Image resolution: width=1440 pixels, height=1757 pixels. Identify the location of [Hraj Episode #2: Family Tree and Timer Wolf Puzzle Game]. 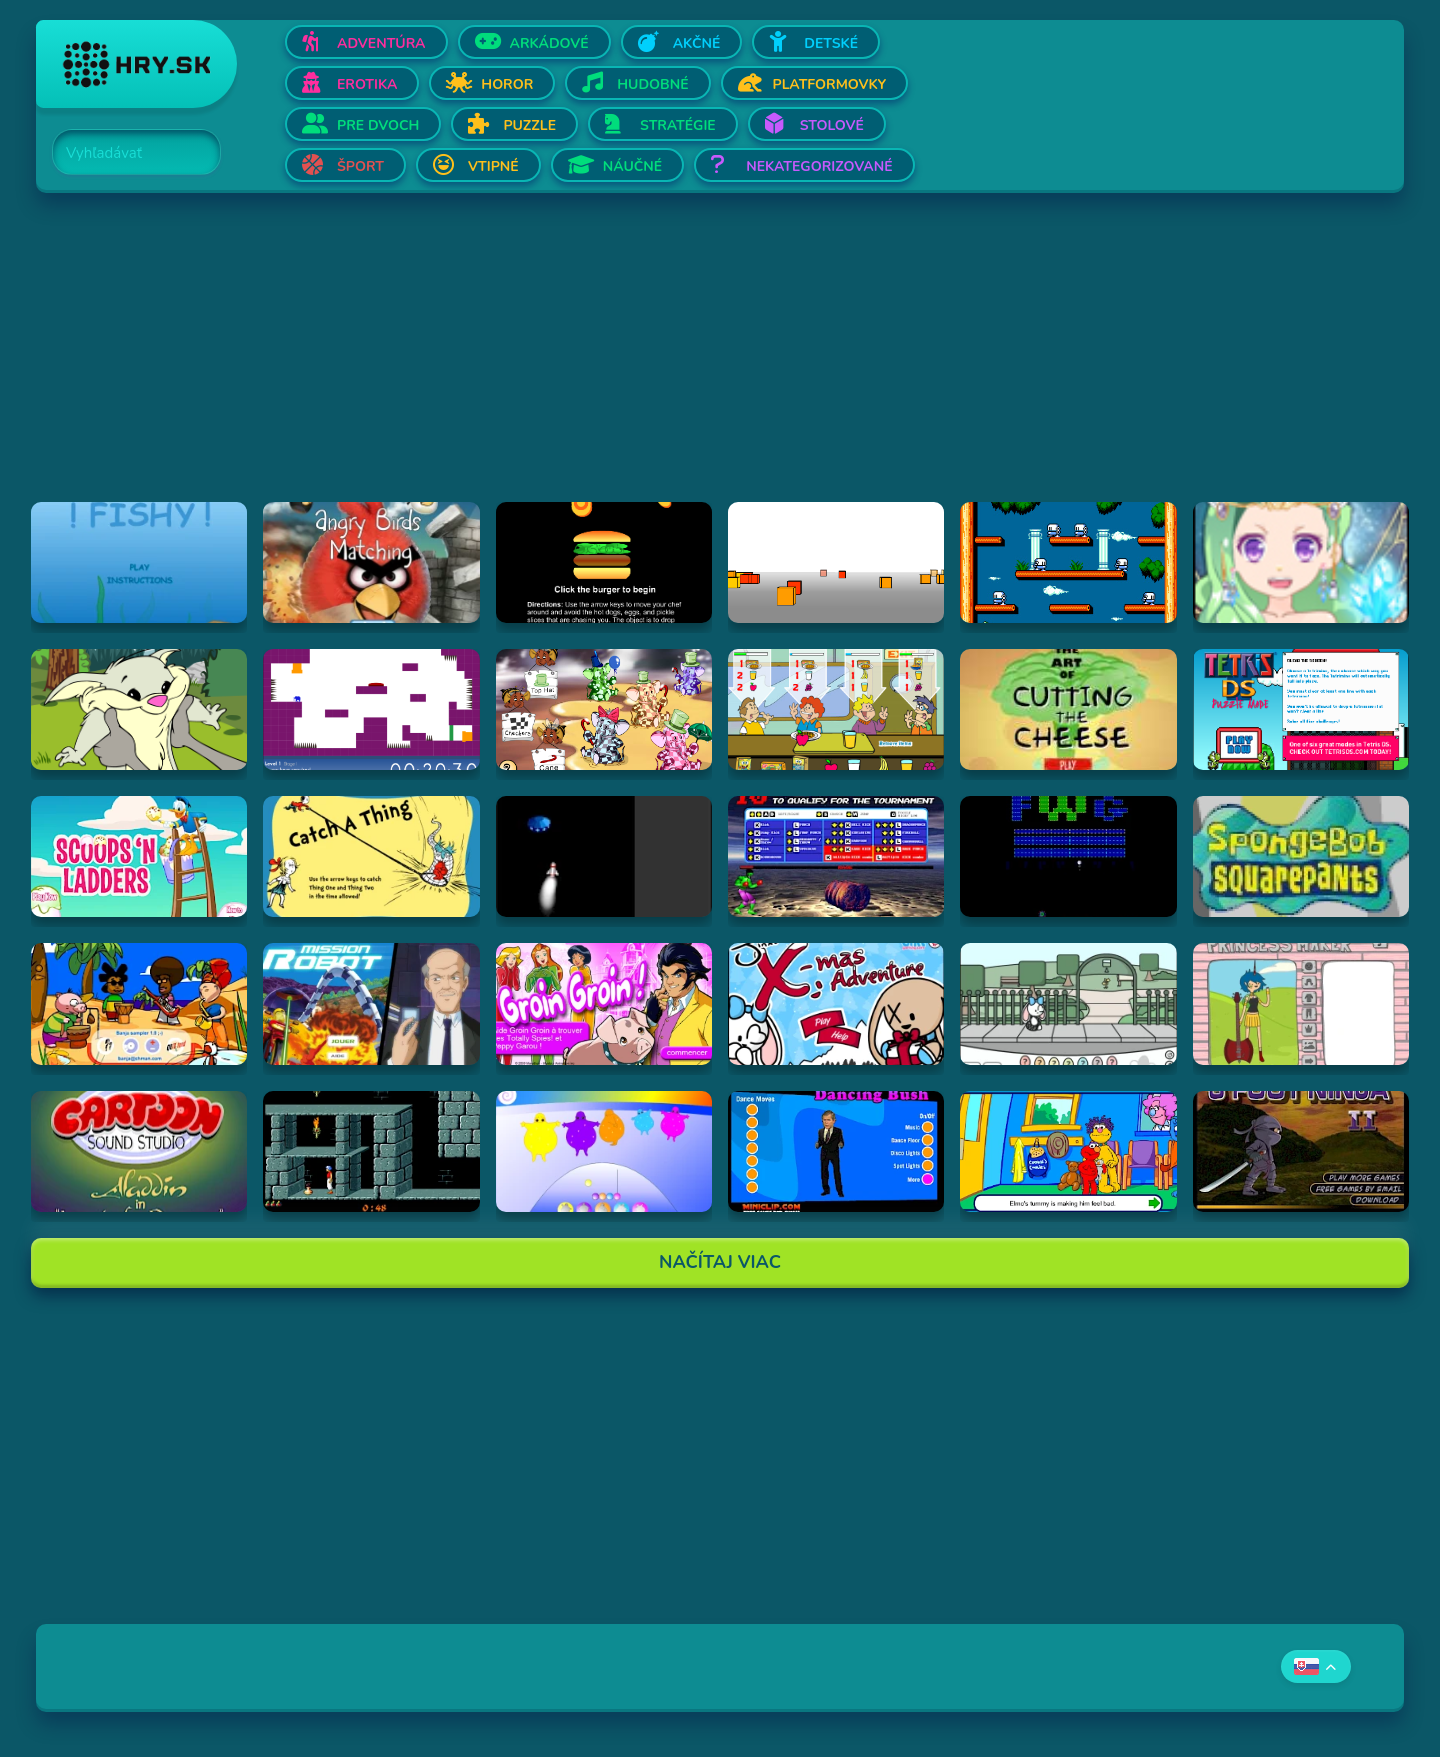
(139, 709).